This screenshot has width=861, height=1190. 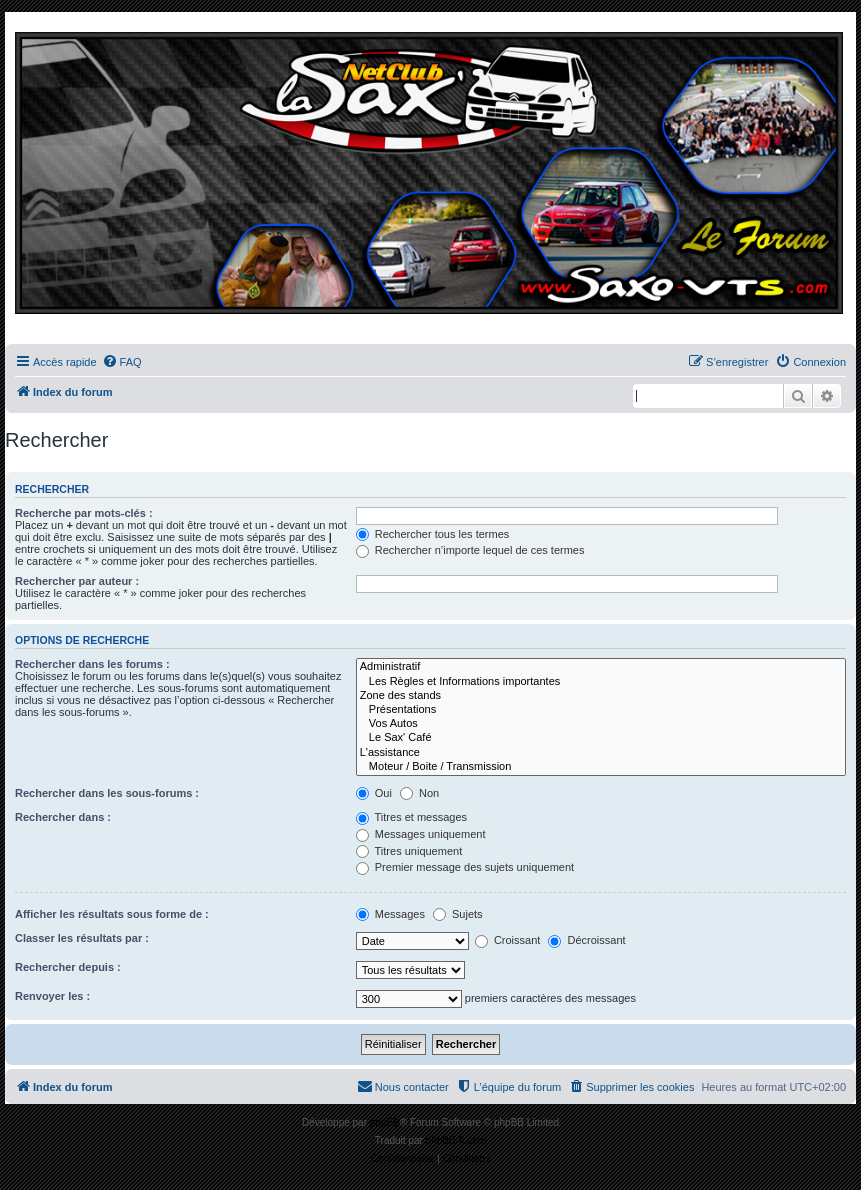 I want to click on Le Sax' Café, so click(x=601, y=738).